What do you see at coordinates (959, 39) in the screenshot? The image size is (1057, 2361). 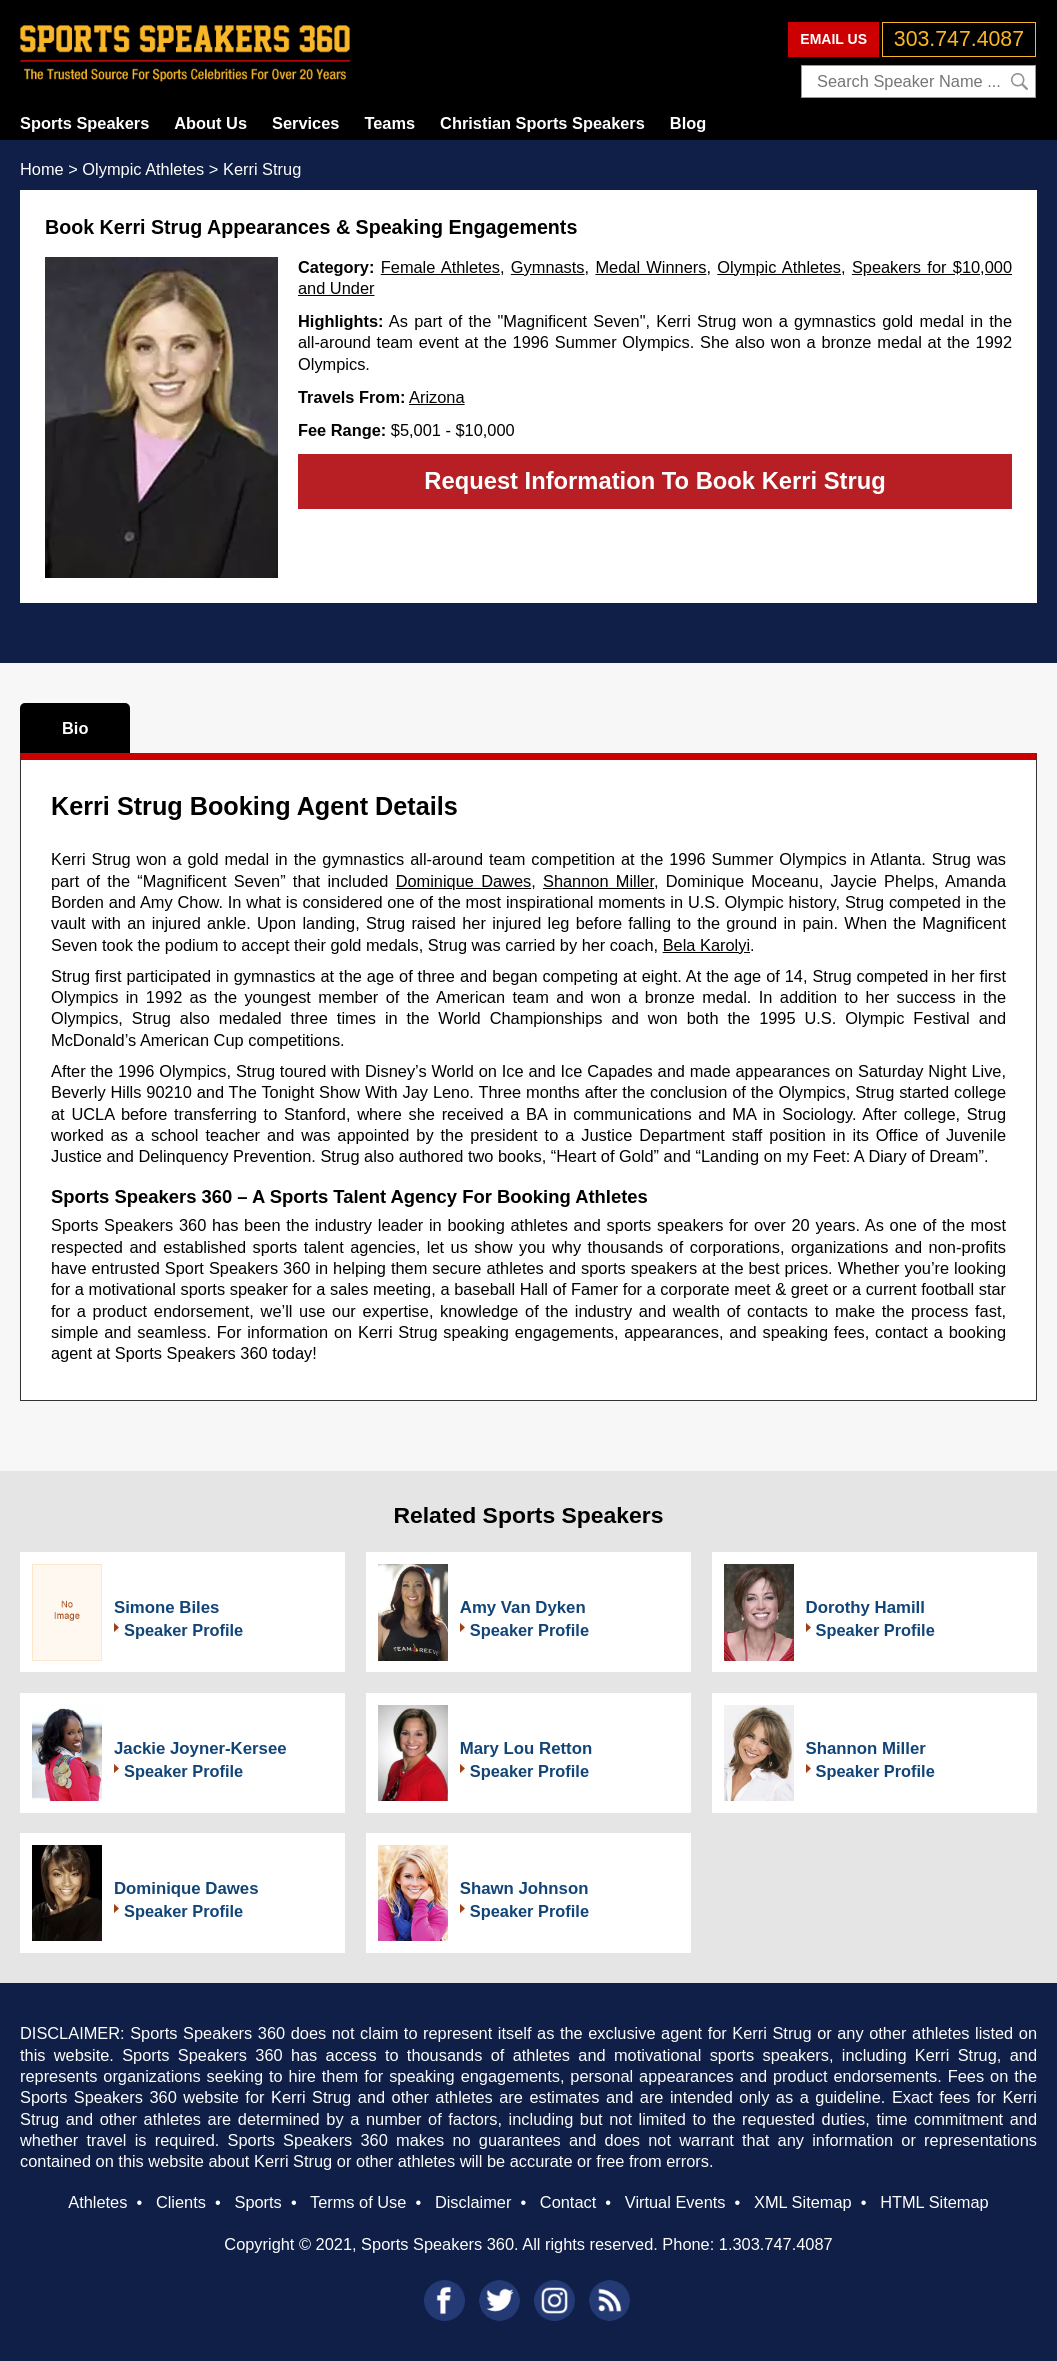 I see `303.747.4087` at bounding box center [959, 39].